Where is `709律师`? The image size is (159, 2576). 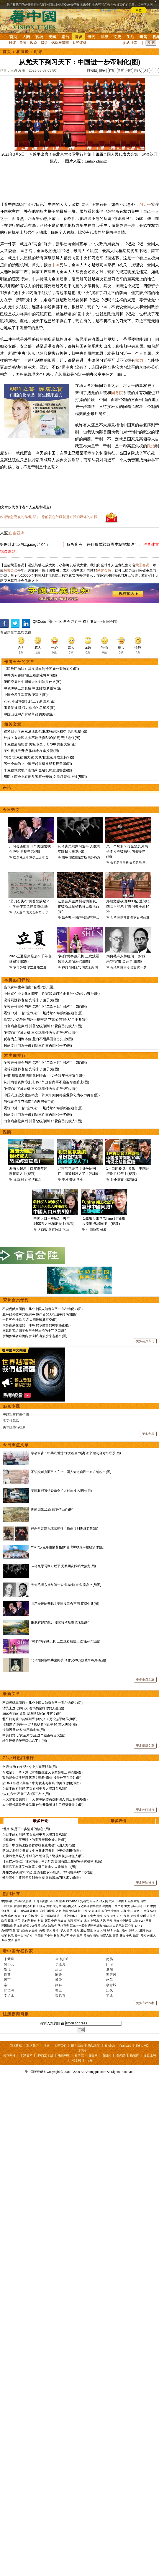
709律师 is located at coordinates (35, 1925).